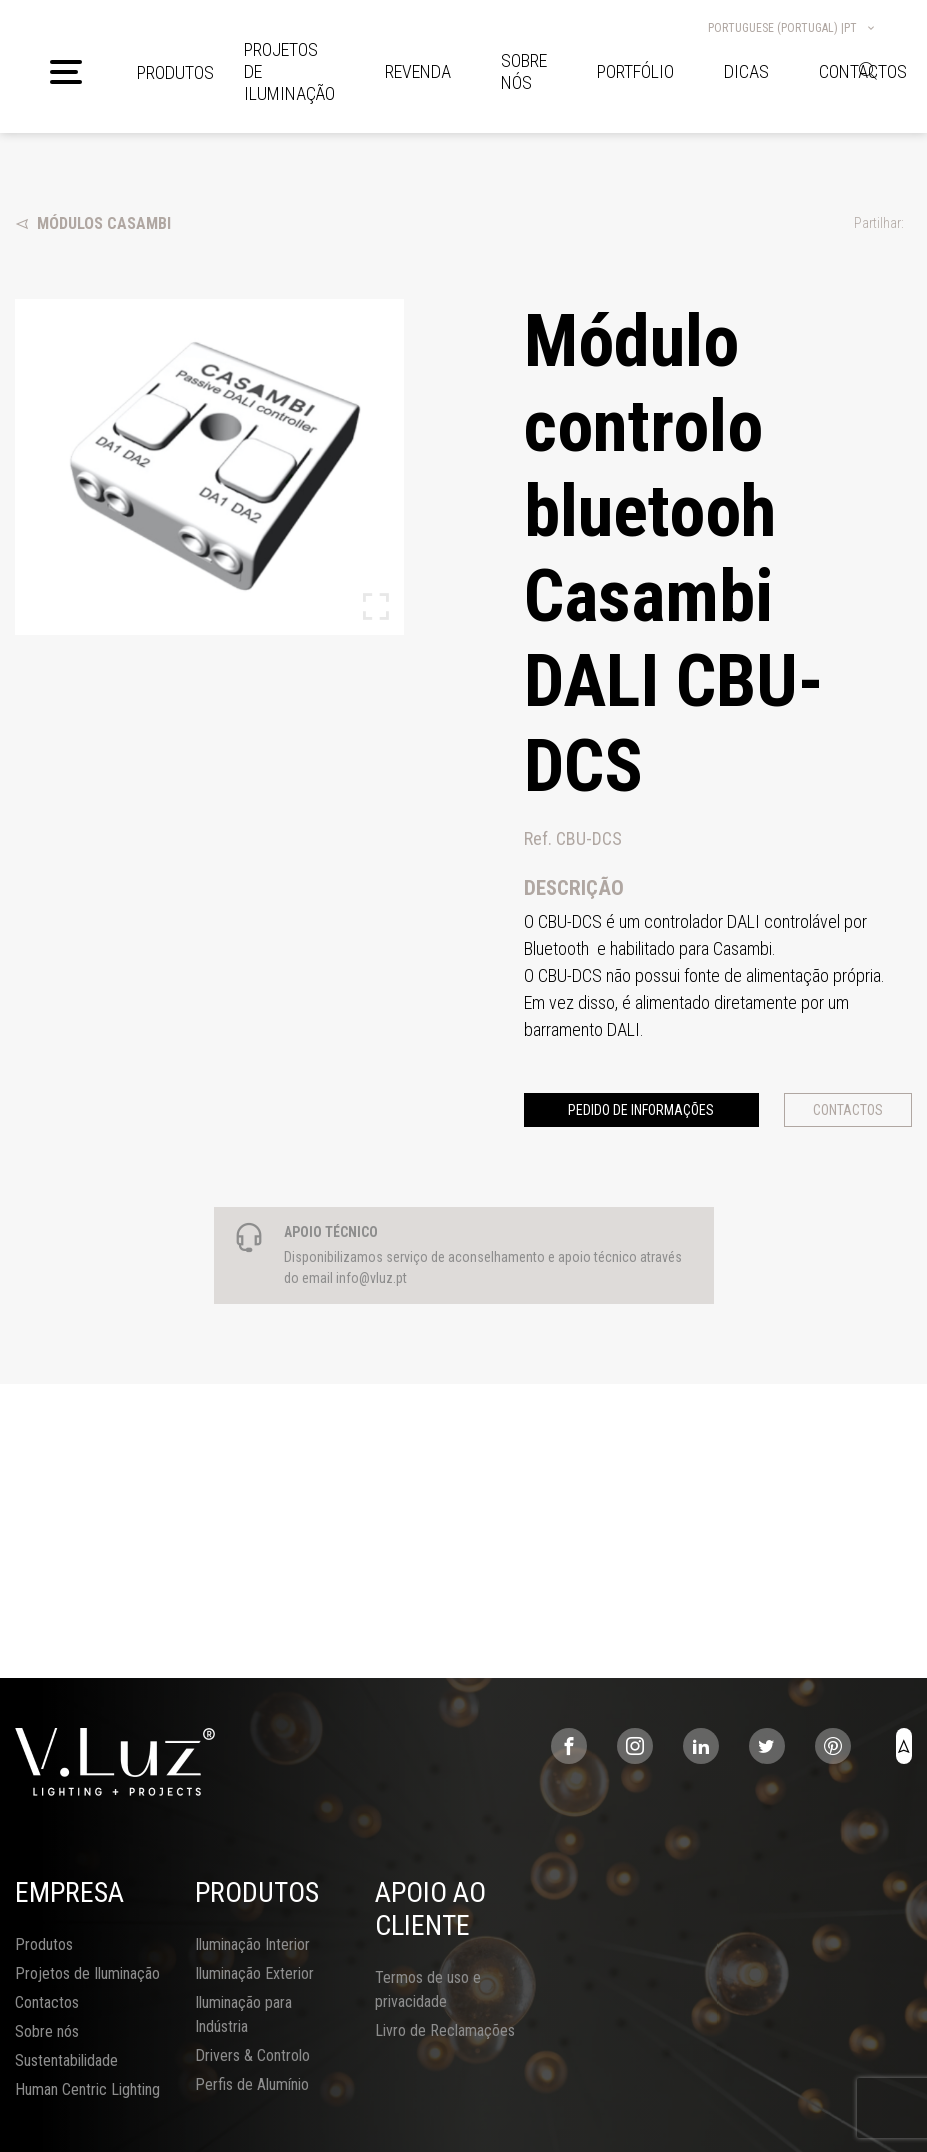  Describe the element at coordinates (792, 28) in the screenshot. I see `Portuguese (Portugal) |` at that location.